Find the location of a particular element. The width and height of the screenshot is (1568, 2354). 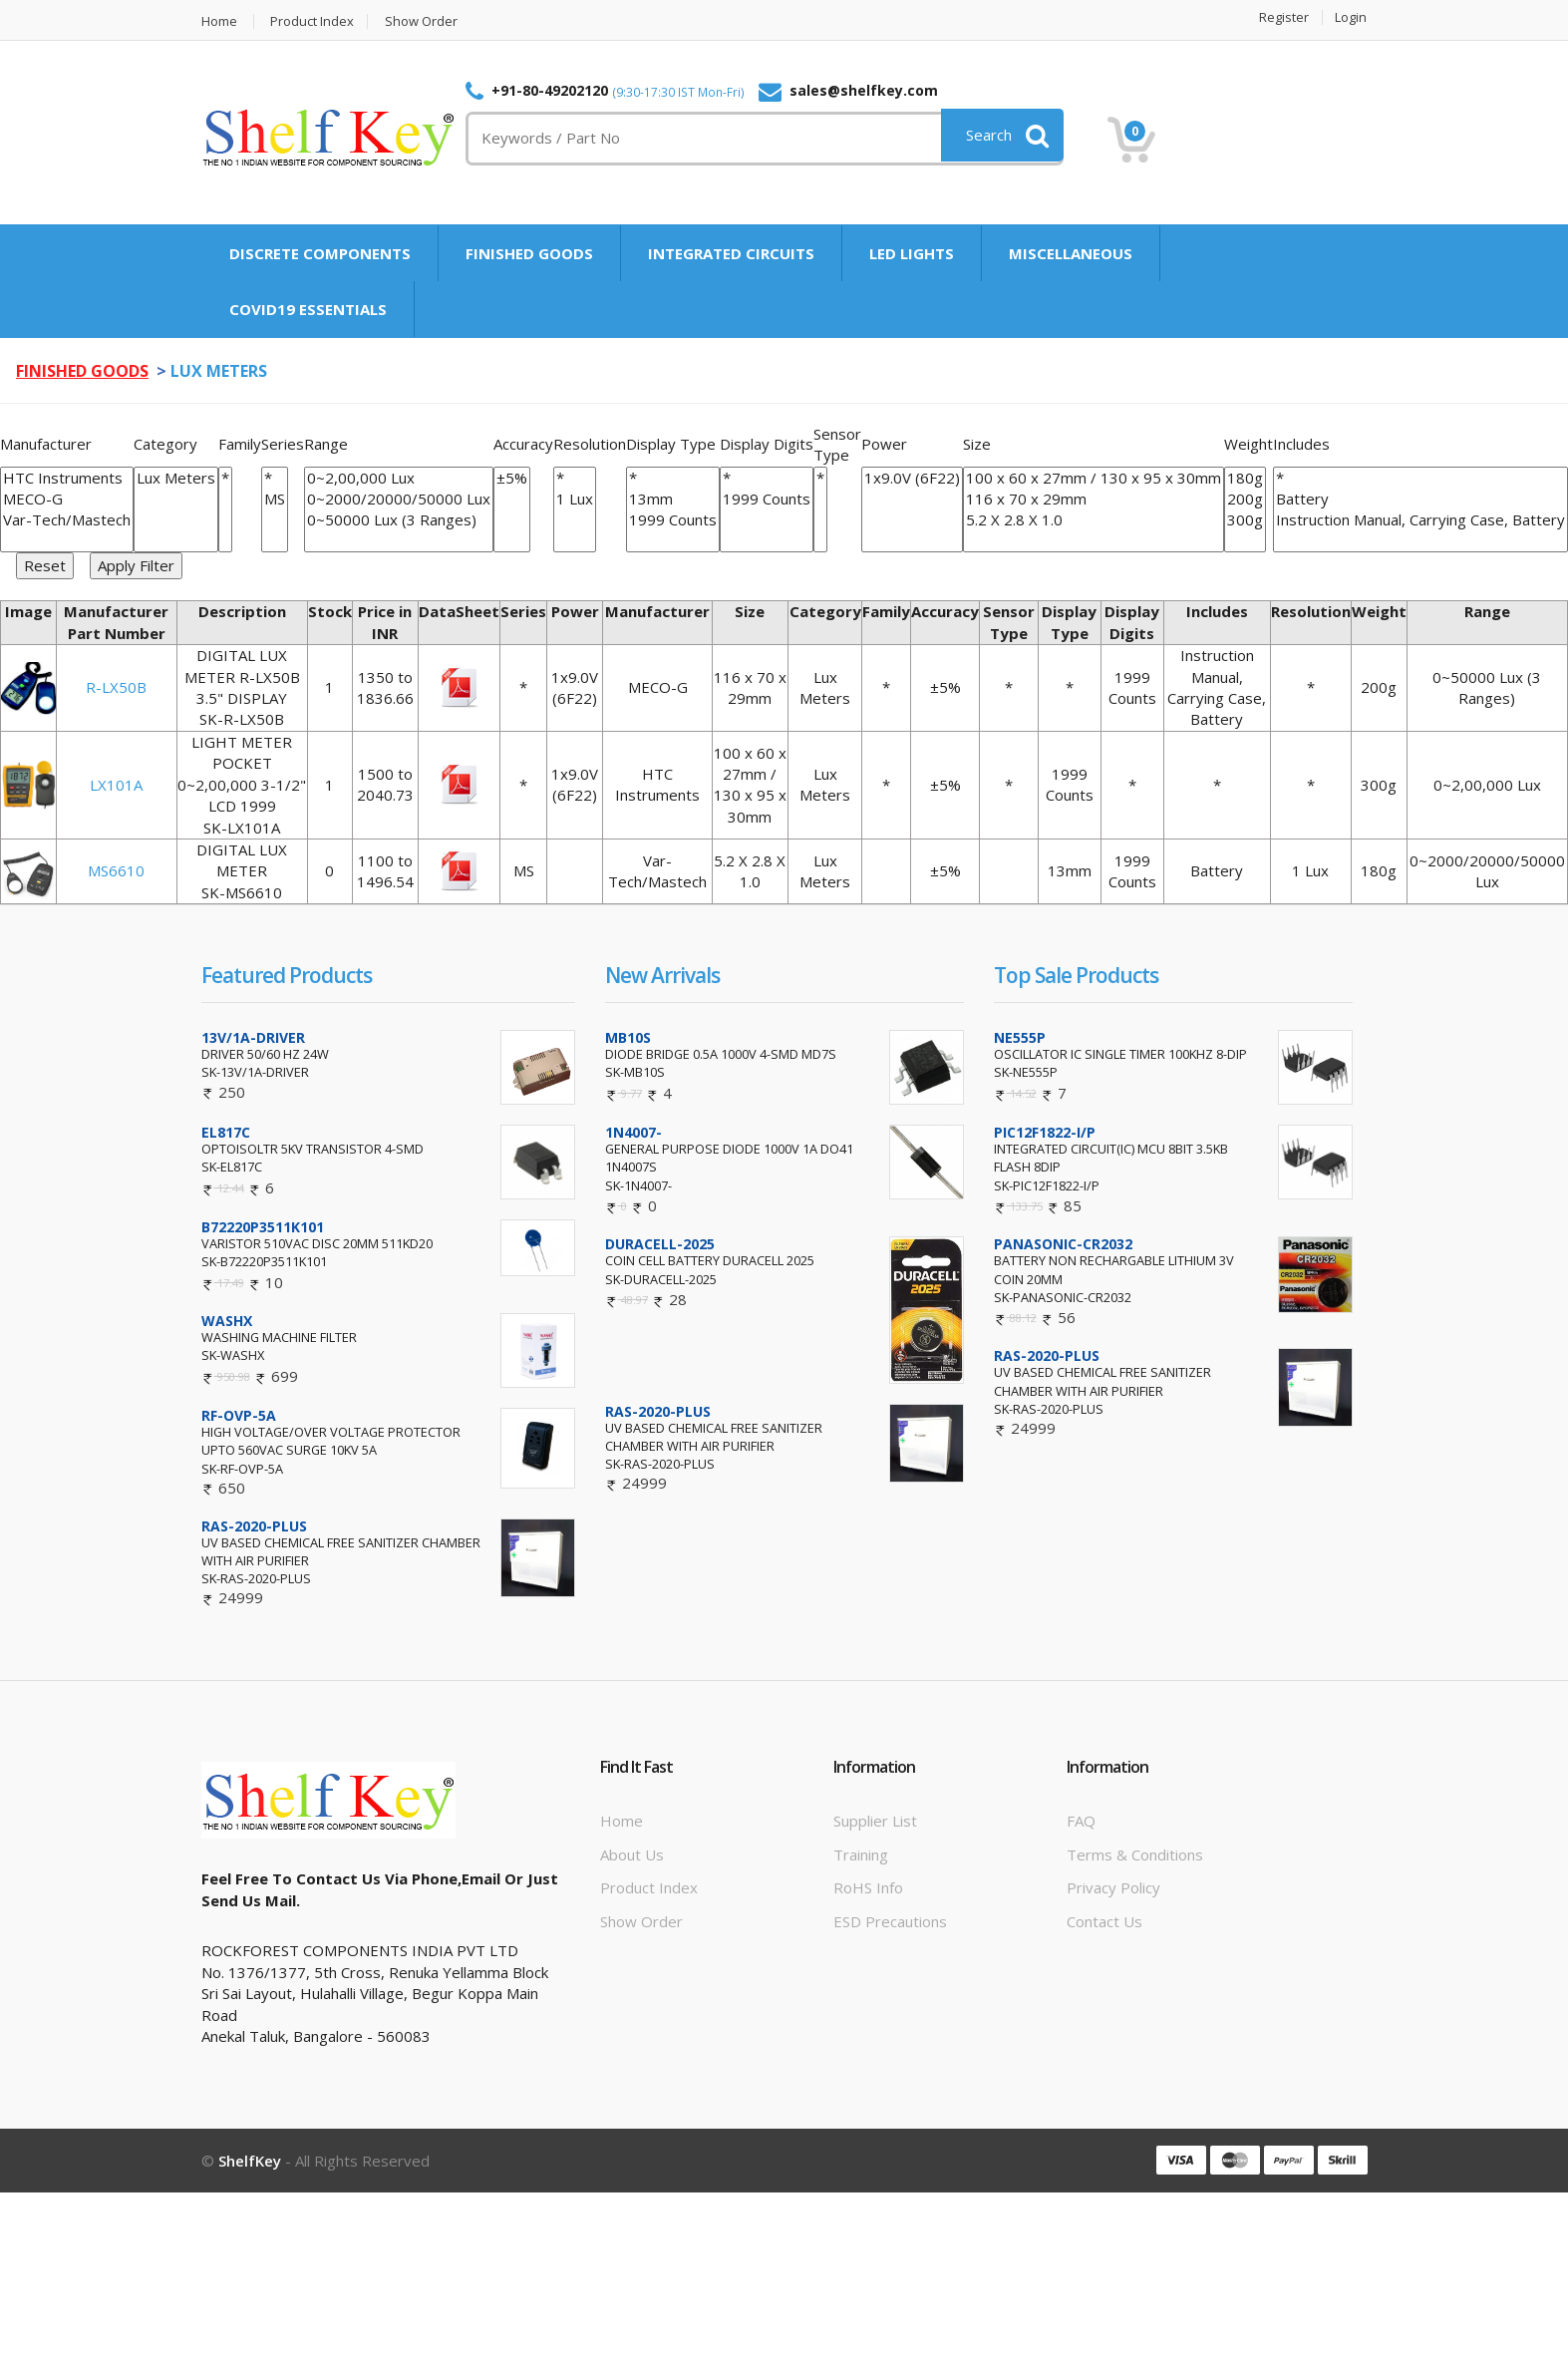

EL817C is located at coordinates (225, 1132).